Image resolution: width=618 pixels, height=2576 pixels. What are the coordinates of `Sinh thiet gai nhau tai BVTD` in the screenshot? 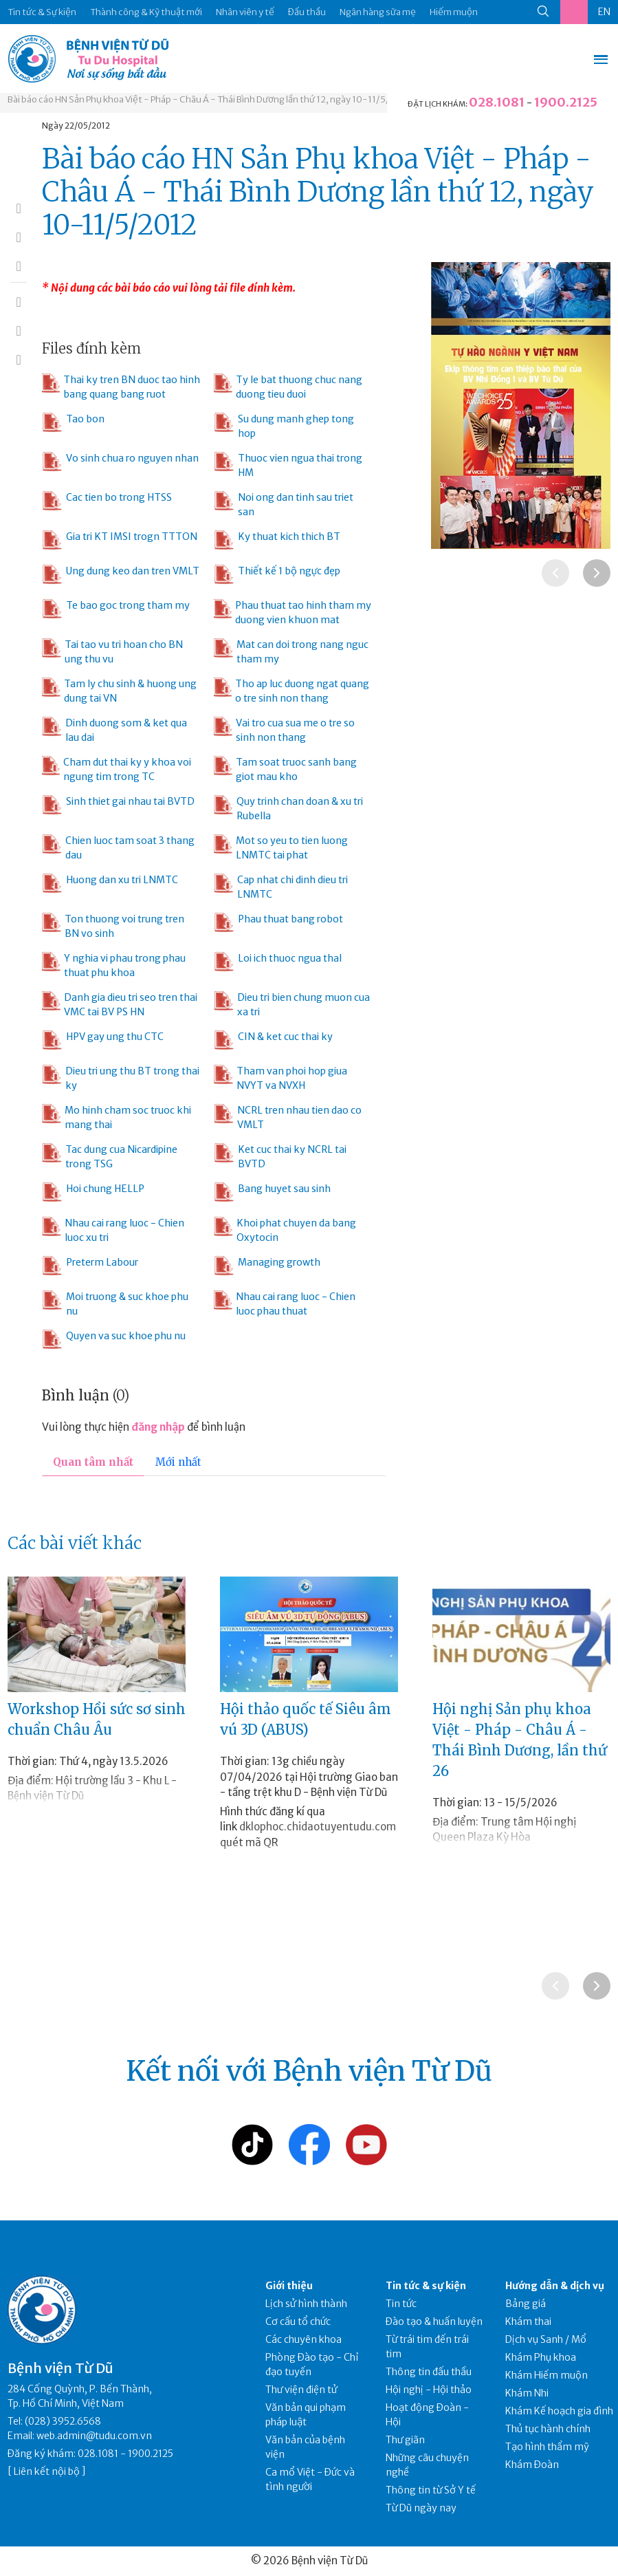 It's located at (118, 804).